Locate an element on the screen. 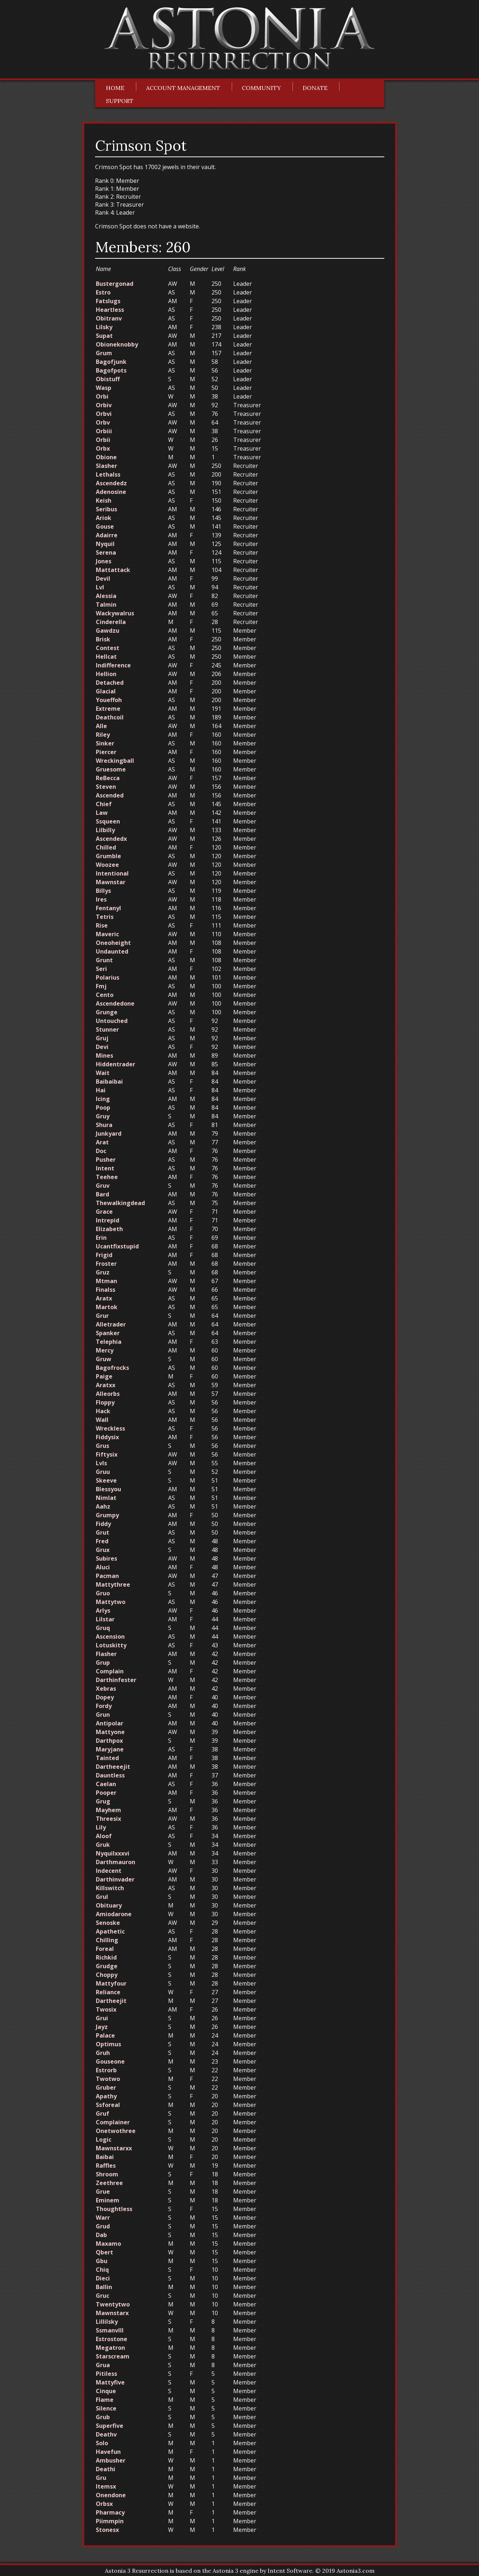 Image resolution: width=479 pixels, height=2576 pixels. Shroom is located at coordinates (107, 2174).